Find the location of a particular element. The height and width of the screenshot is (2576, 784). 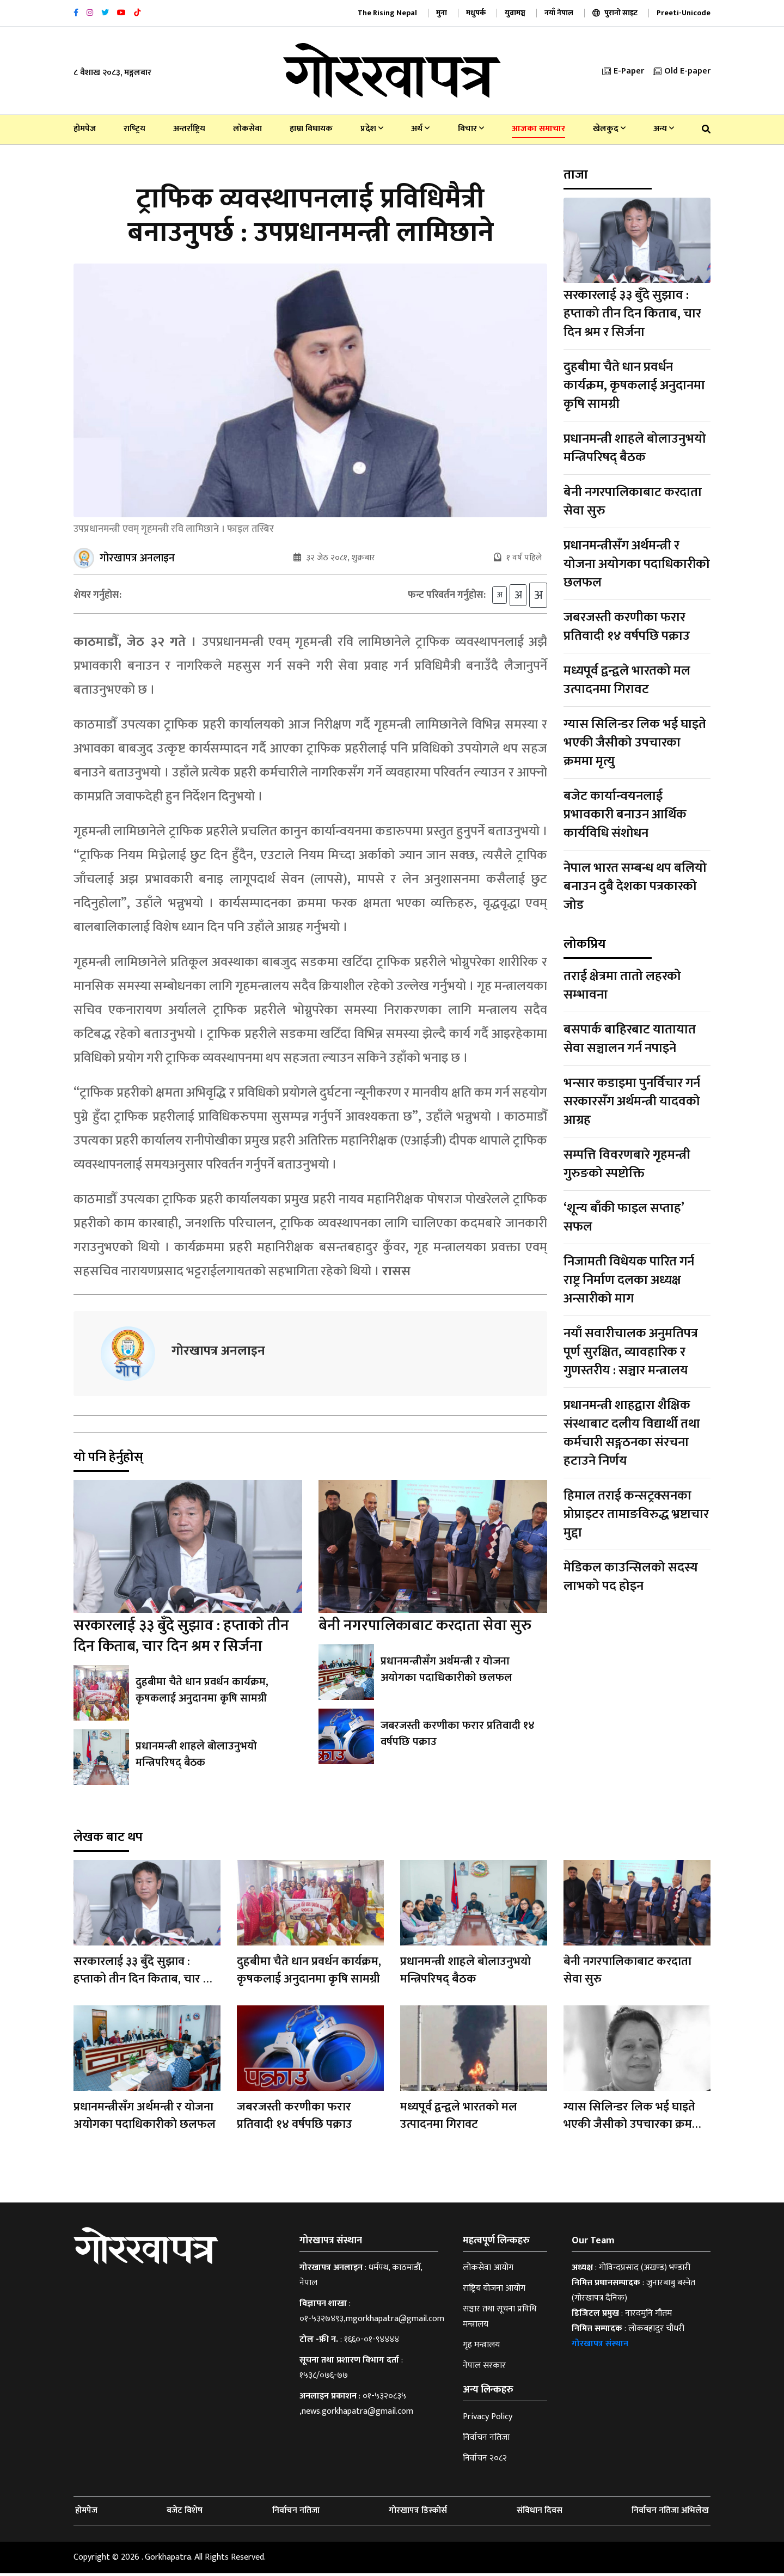

सञ्चार तथा सूचना प्रविधि मन्त्रालय is located at coordinates (499, 2319).